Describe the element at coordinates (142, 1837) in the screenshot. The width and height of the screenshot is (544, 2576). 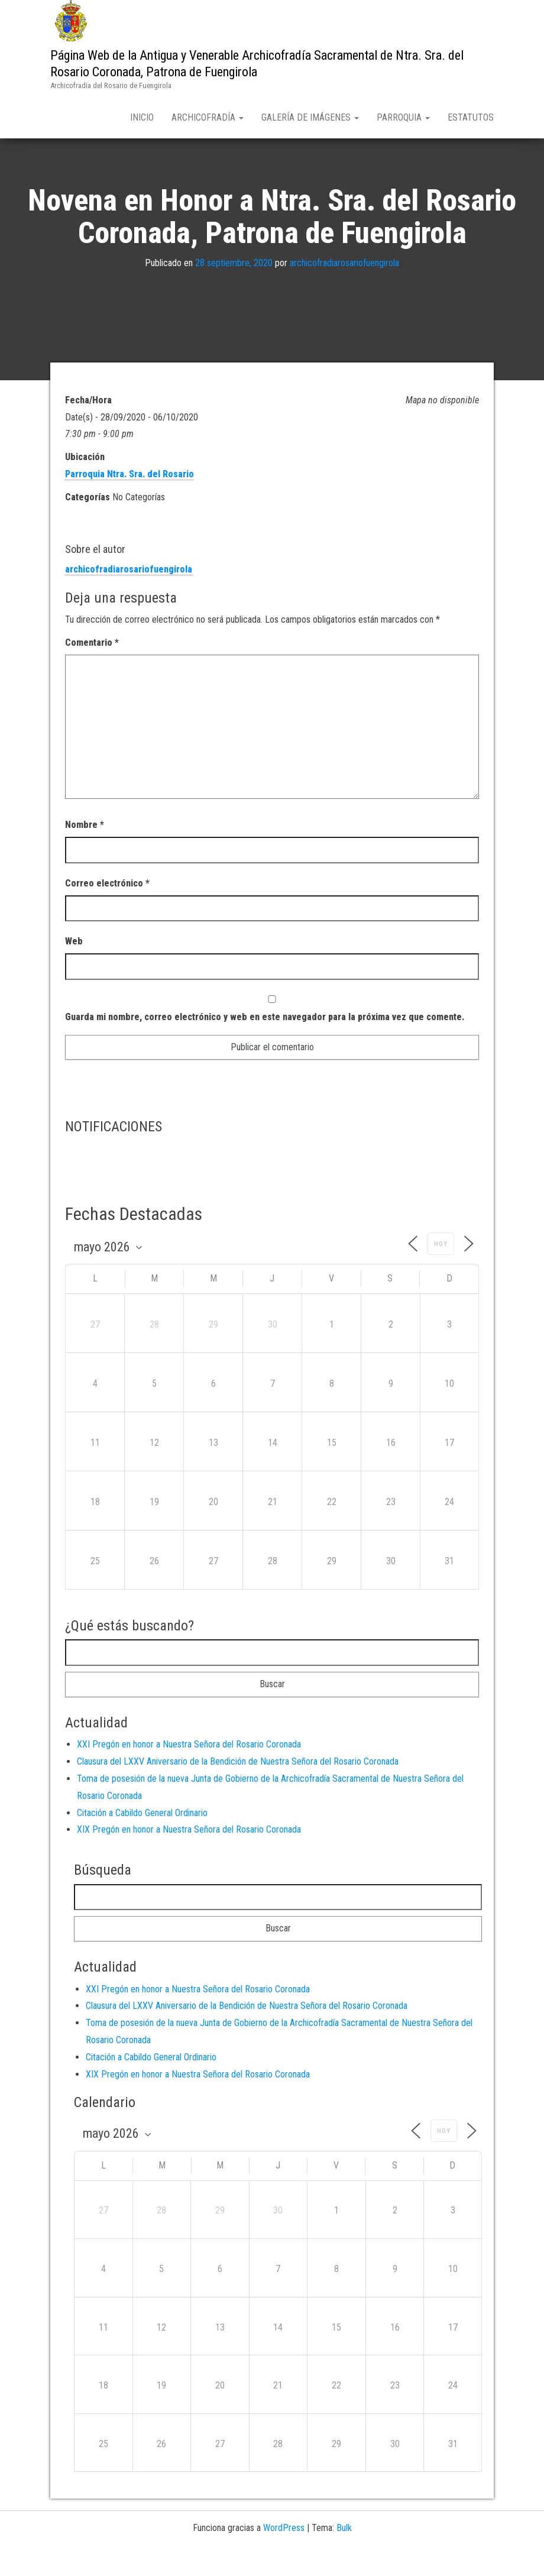
I see `Citación a Cabildo General Ordinario` at that location.